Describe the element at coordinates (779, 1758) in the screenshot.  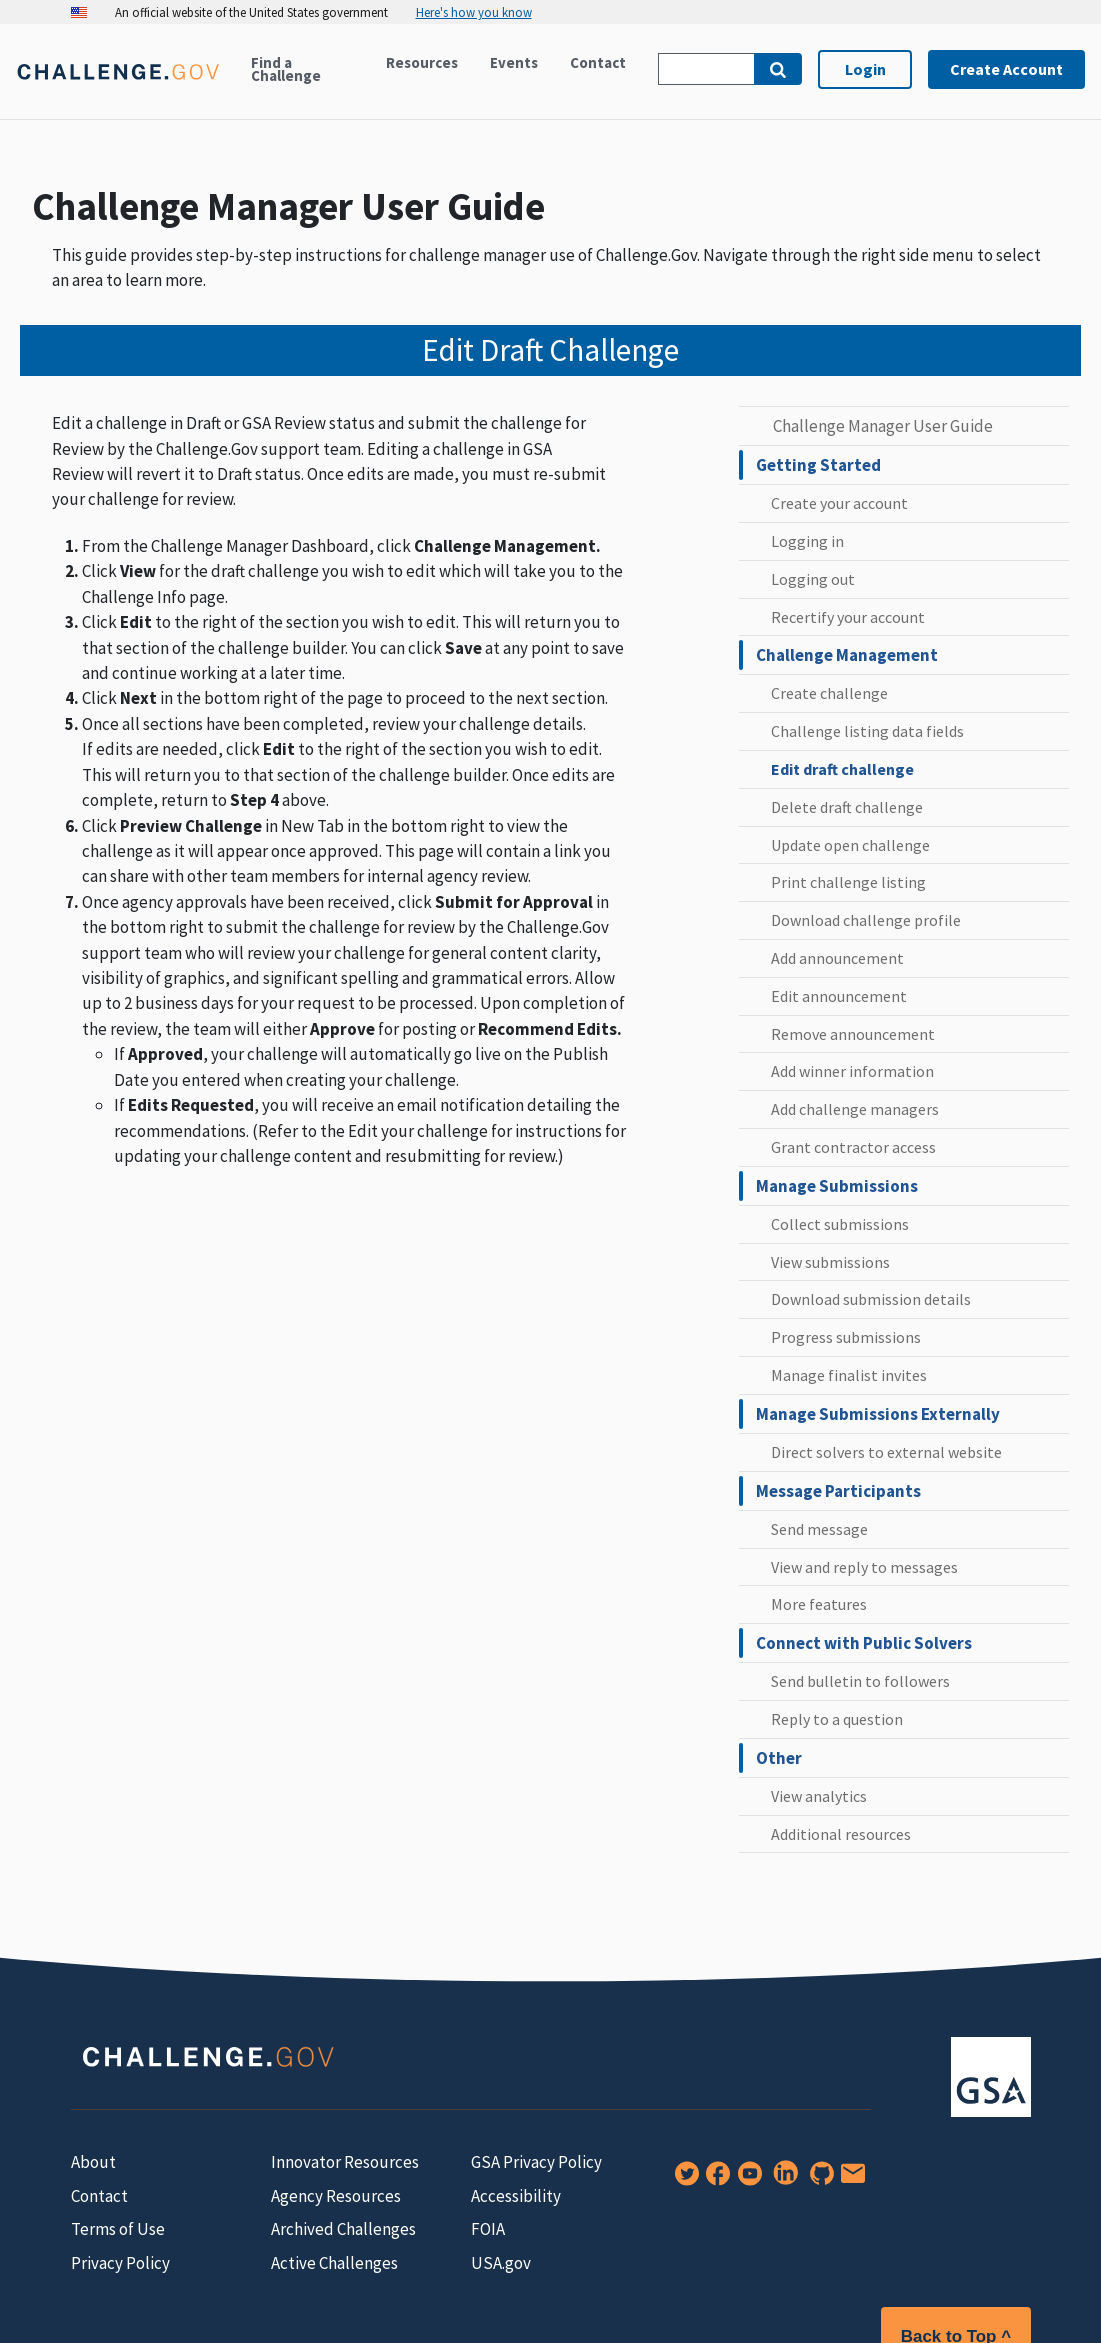
I see `Other` at that location.